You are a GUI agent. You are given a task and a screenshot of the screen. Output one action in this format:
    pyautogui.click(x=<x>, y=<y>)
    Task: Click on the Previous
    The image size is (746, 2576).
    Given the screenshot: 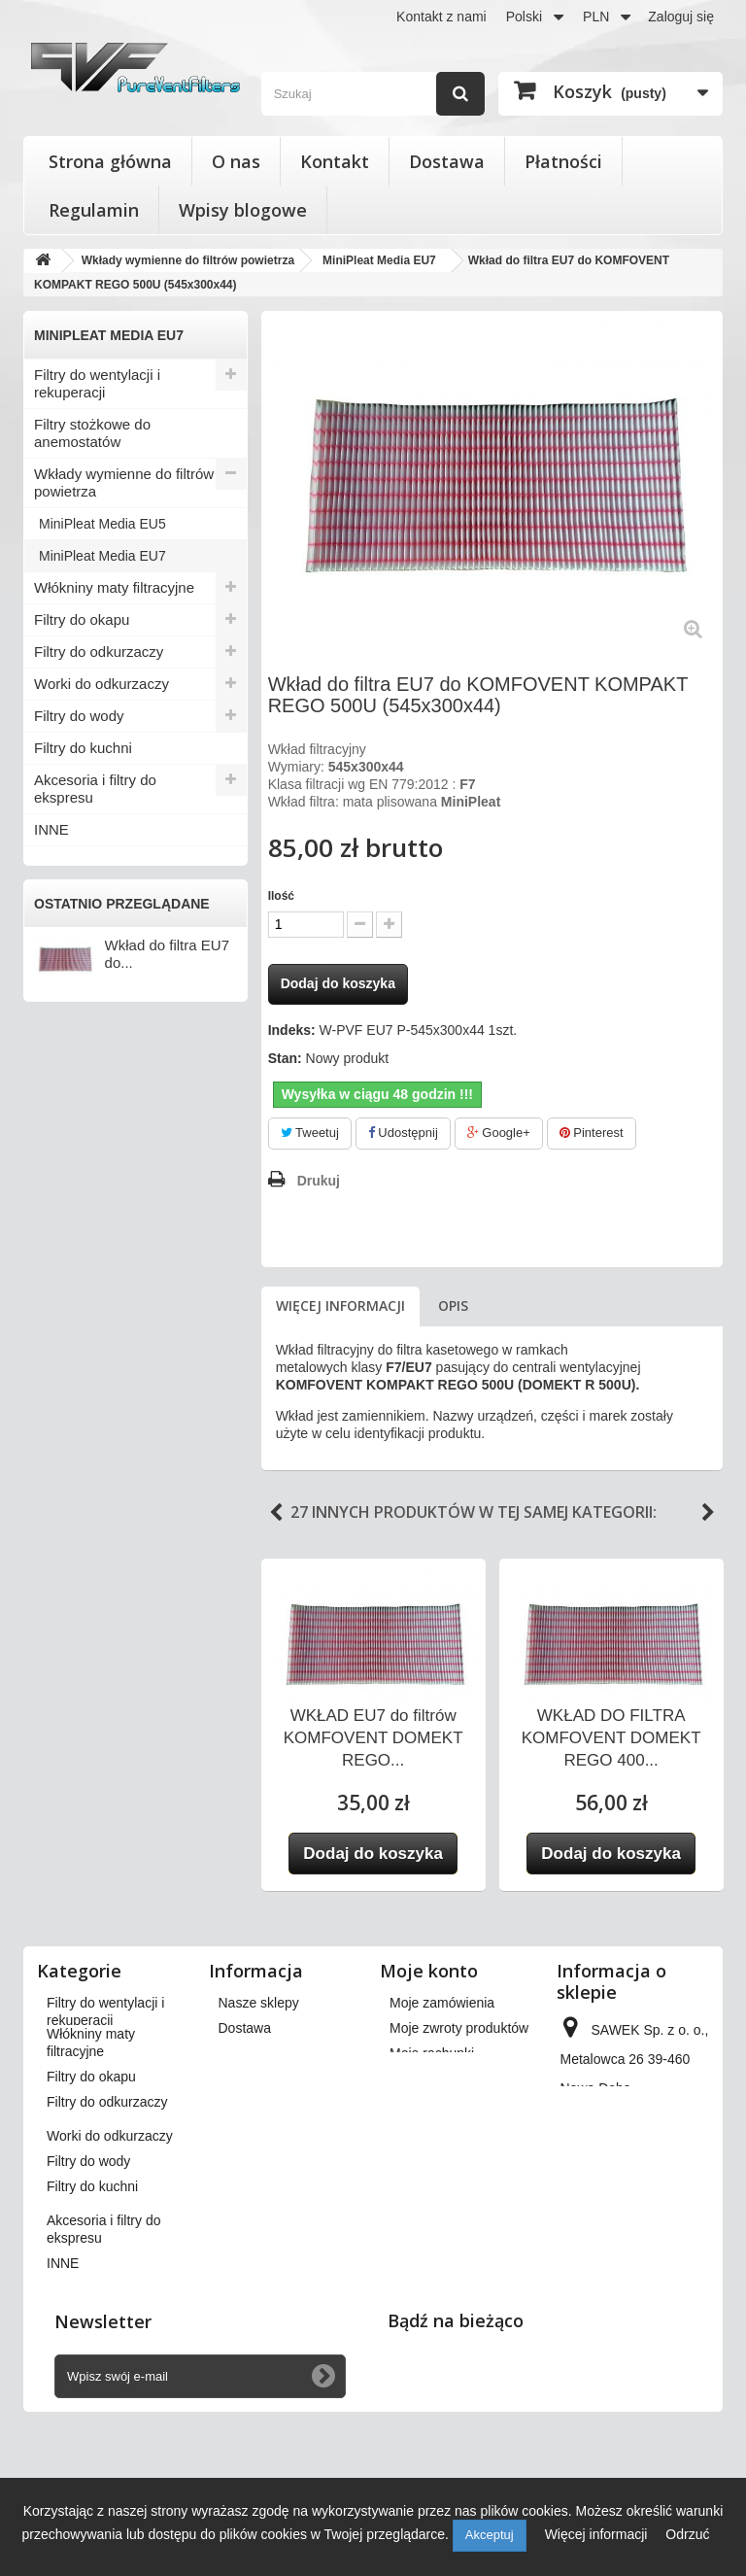 What is the action you would take?
    pyautogui.click(x=276, y=1513)
    